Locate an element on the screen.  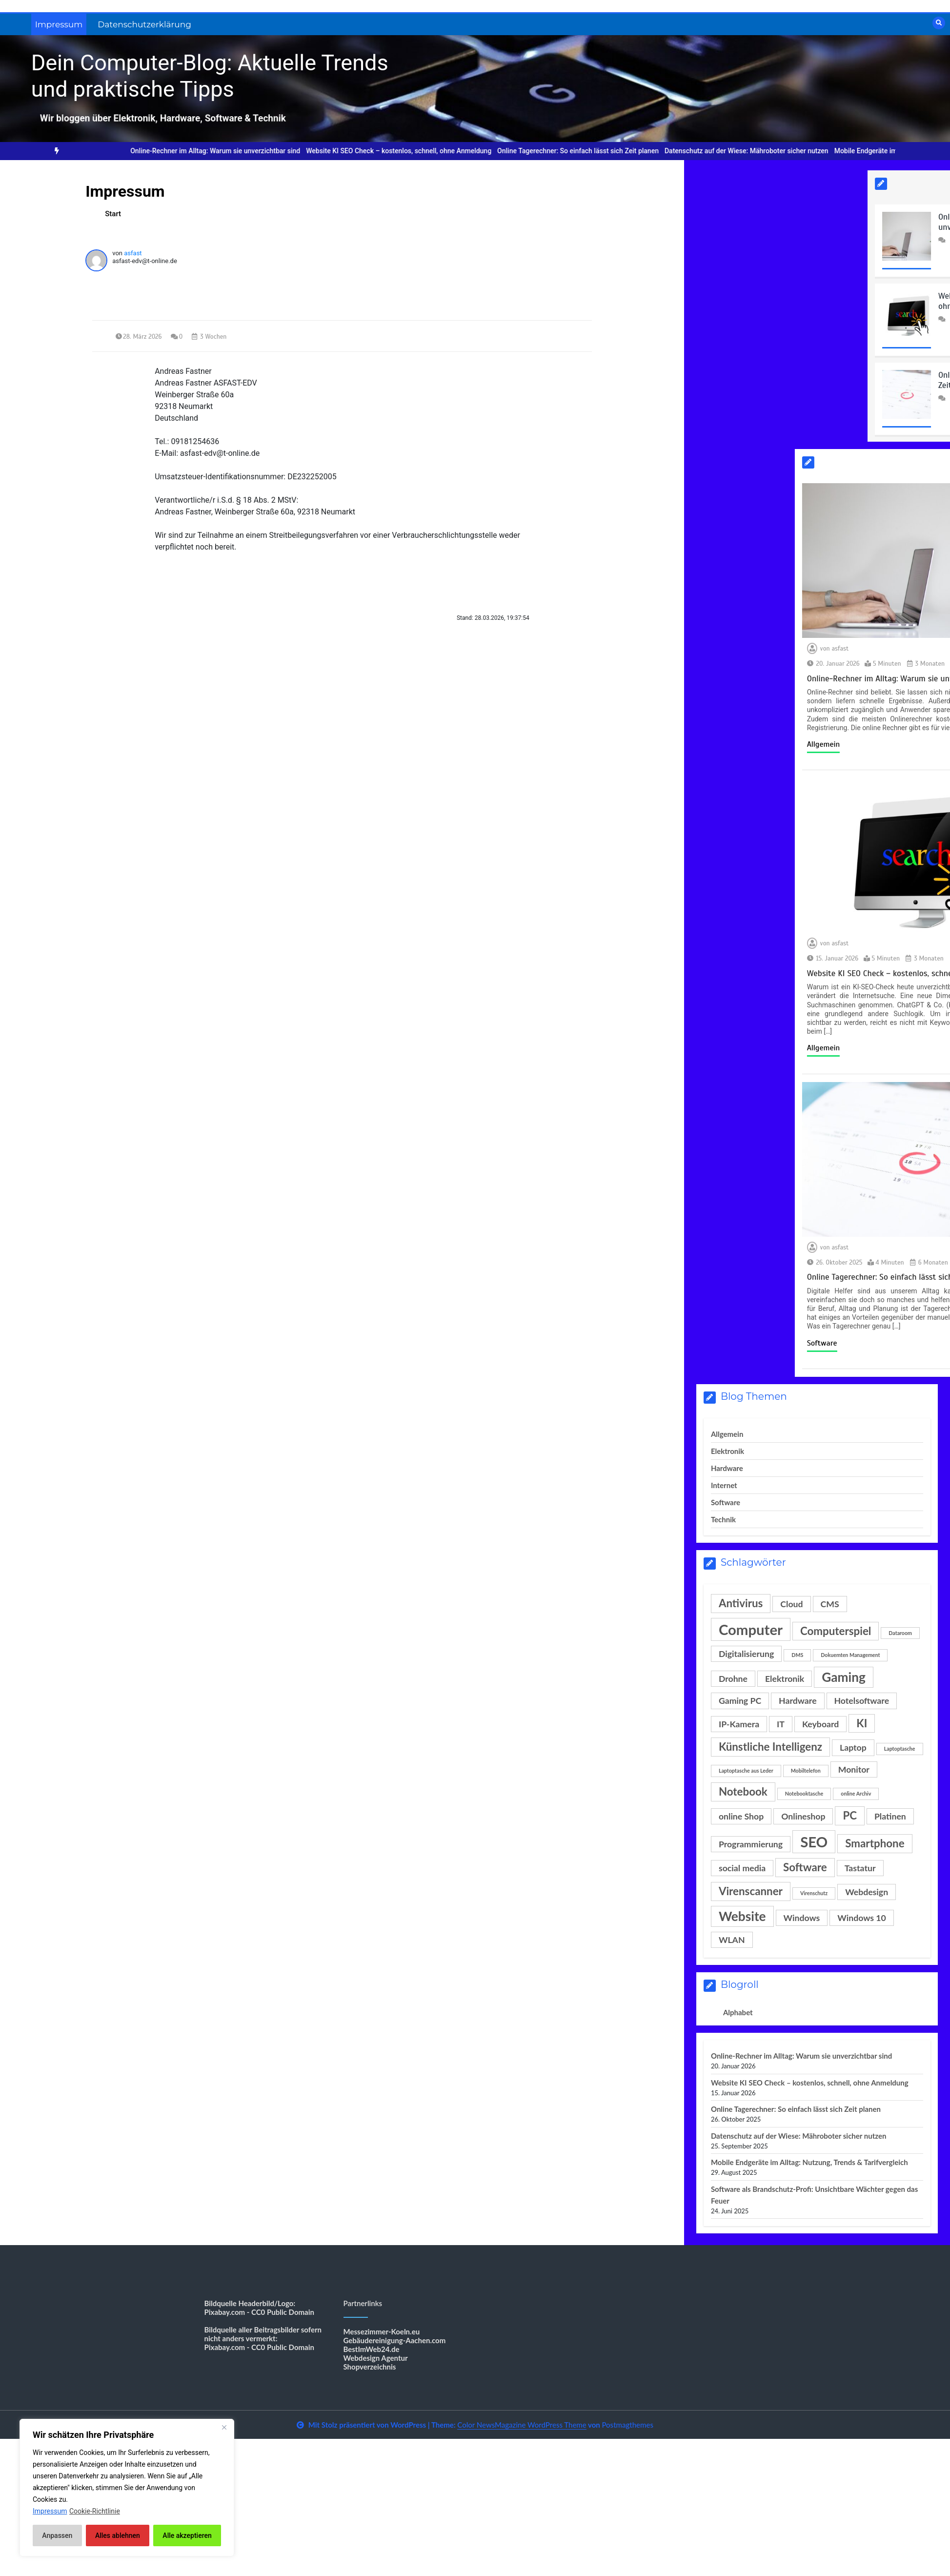
[Nah dran] is located at coordinates (224, 2427).